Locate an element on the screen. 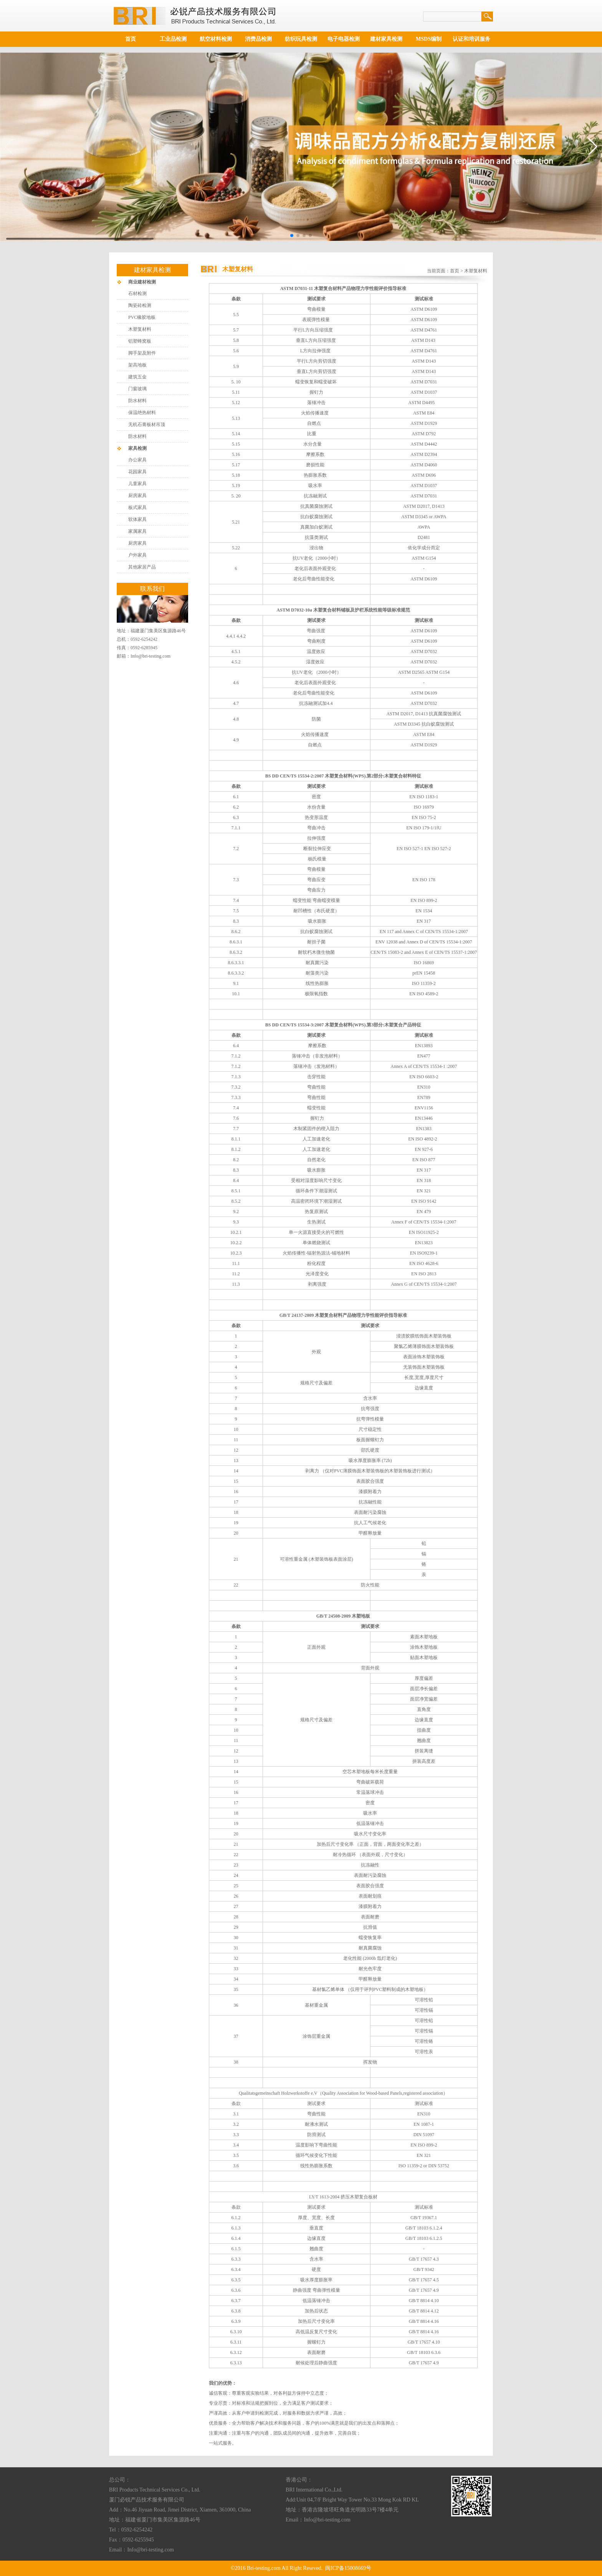  铝塑蜂窝板 is located at coordinates (139, 341).